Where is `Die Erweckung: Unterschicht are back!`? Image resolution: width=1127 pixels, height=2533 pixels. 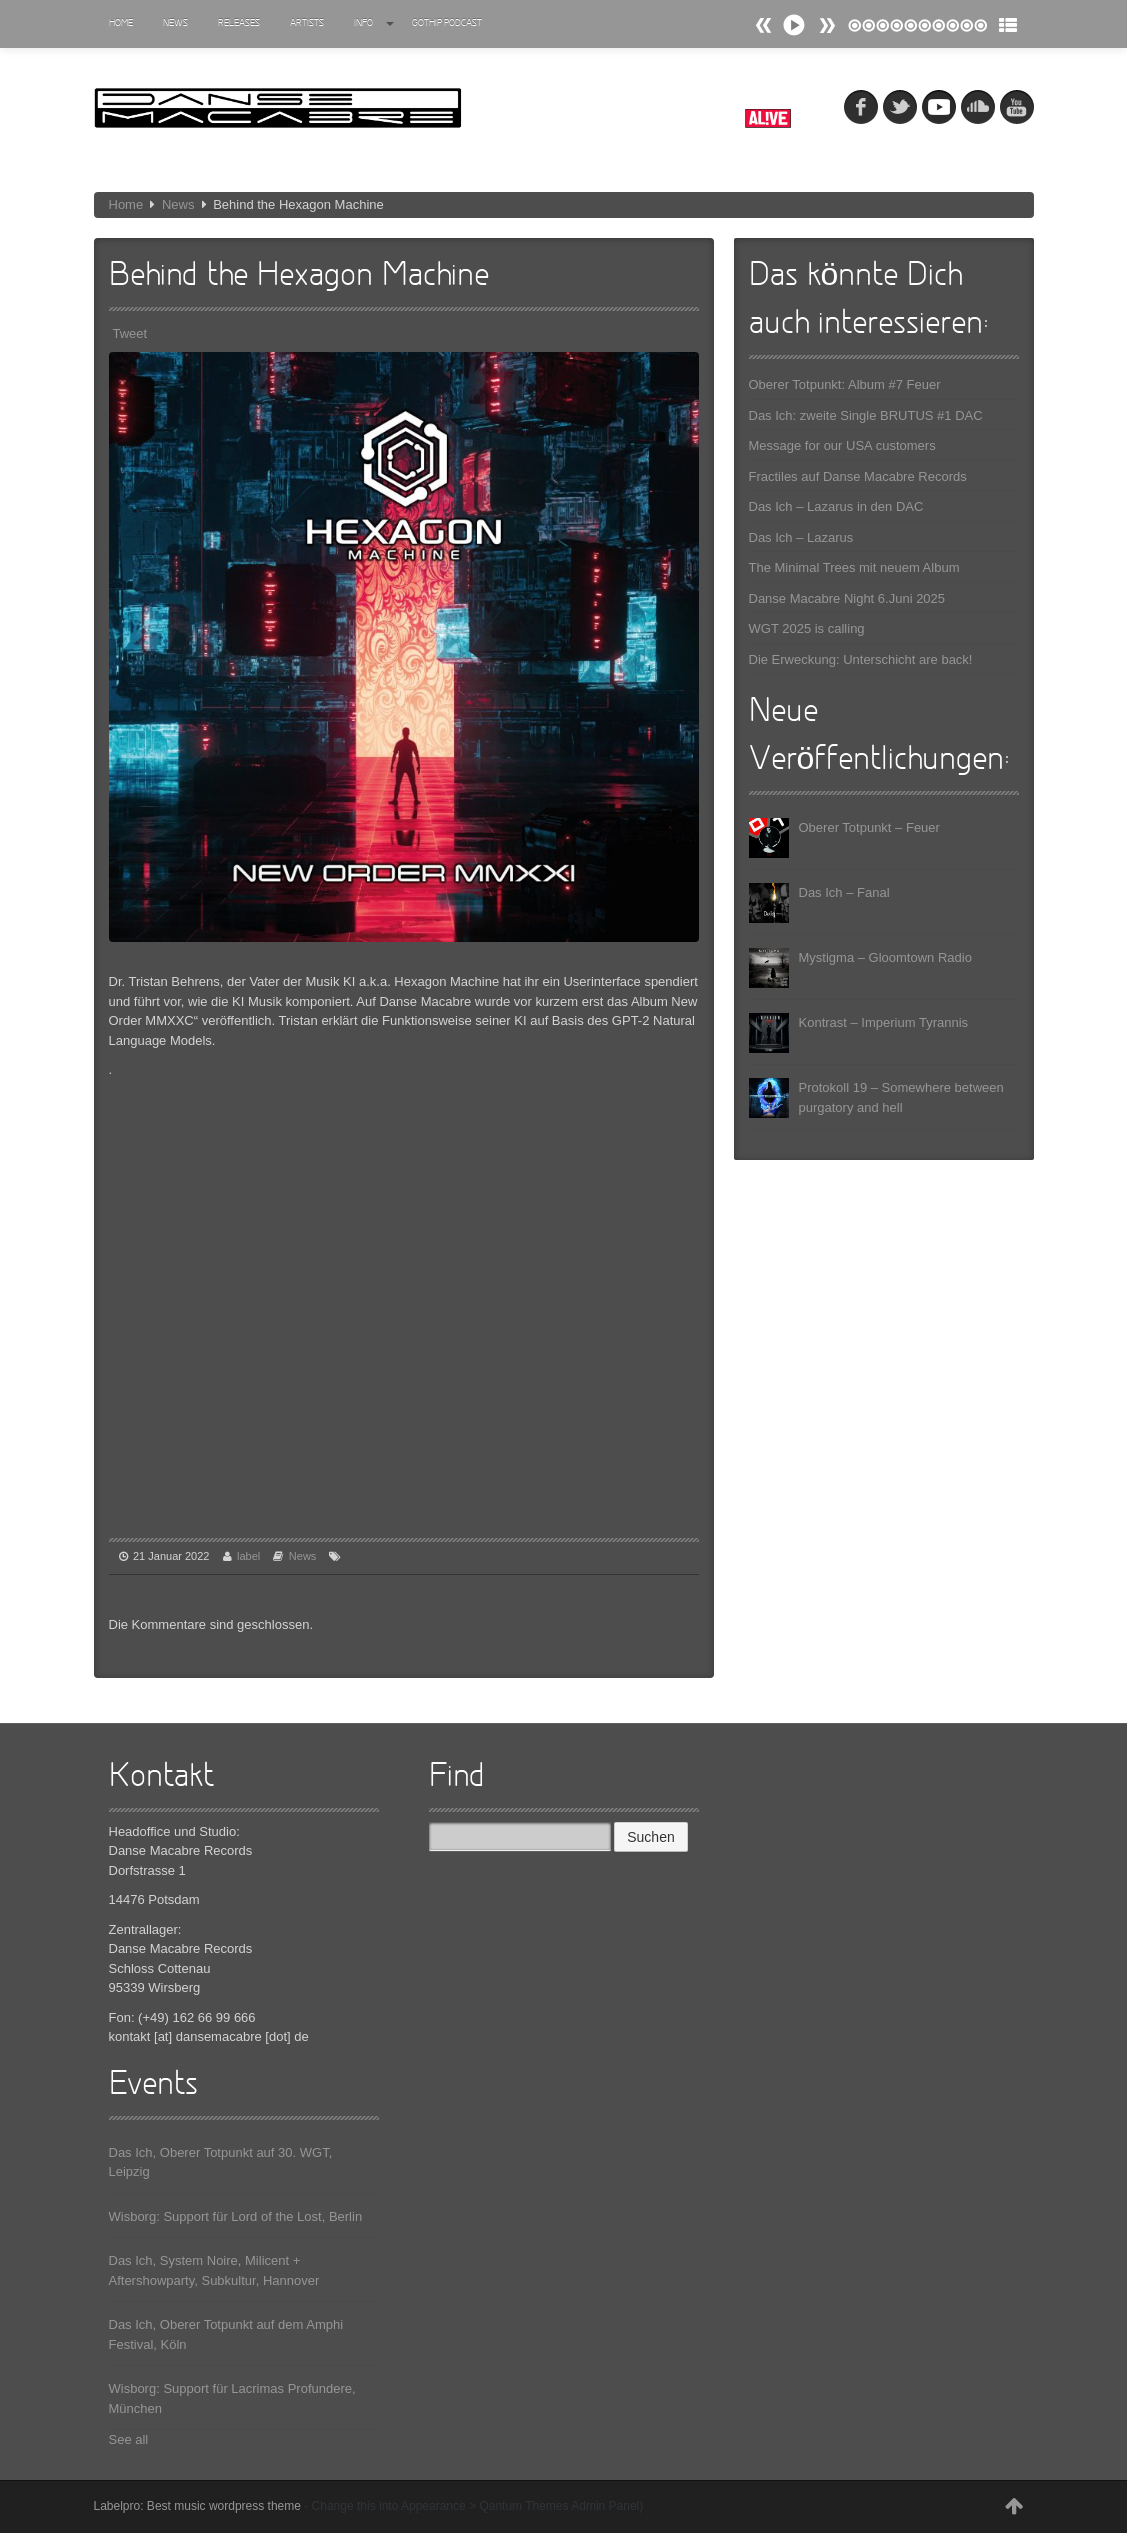 Die Erweckung: Unterschicht are back! is located at coordinates (861, 659).